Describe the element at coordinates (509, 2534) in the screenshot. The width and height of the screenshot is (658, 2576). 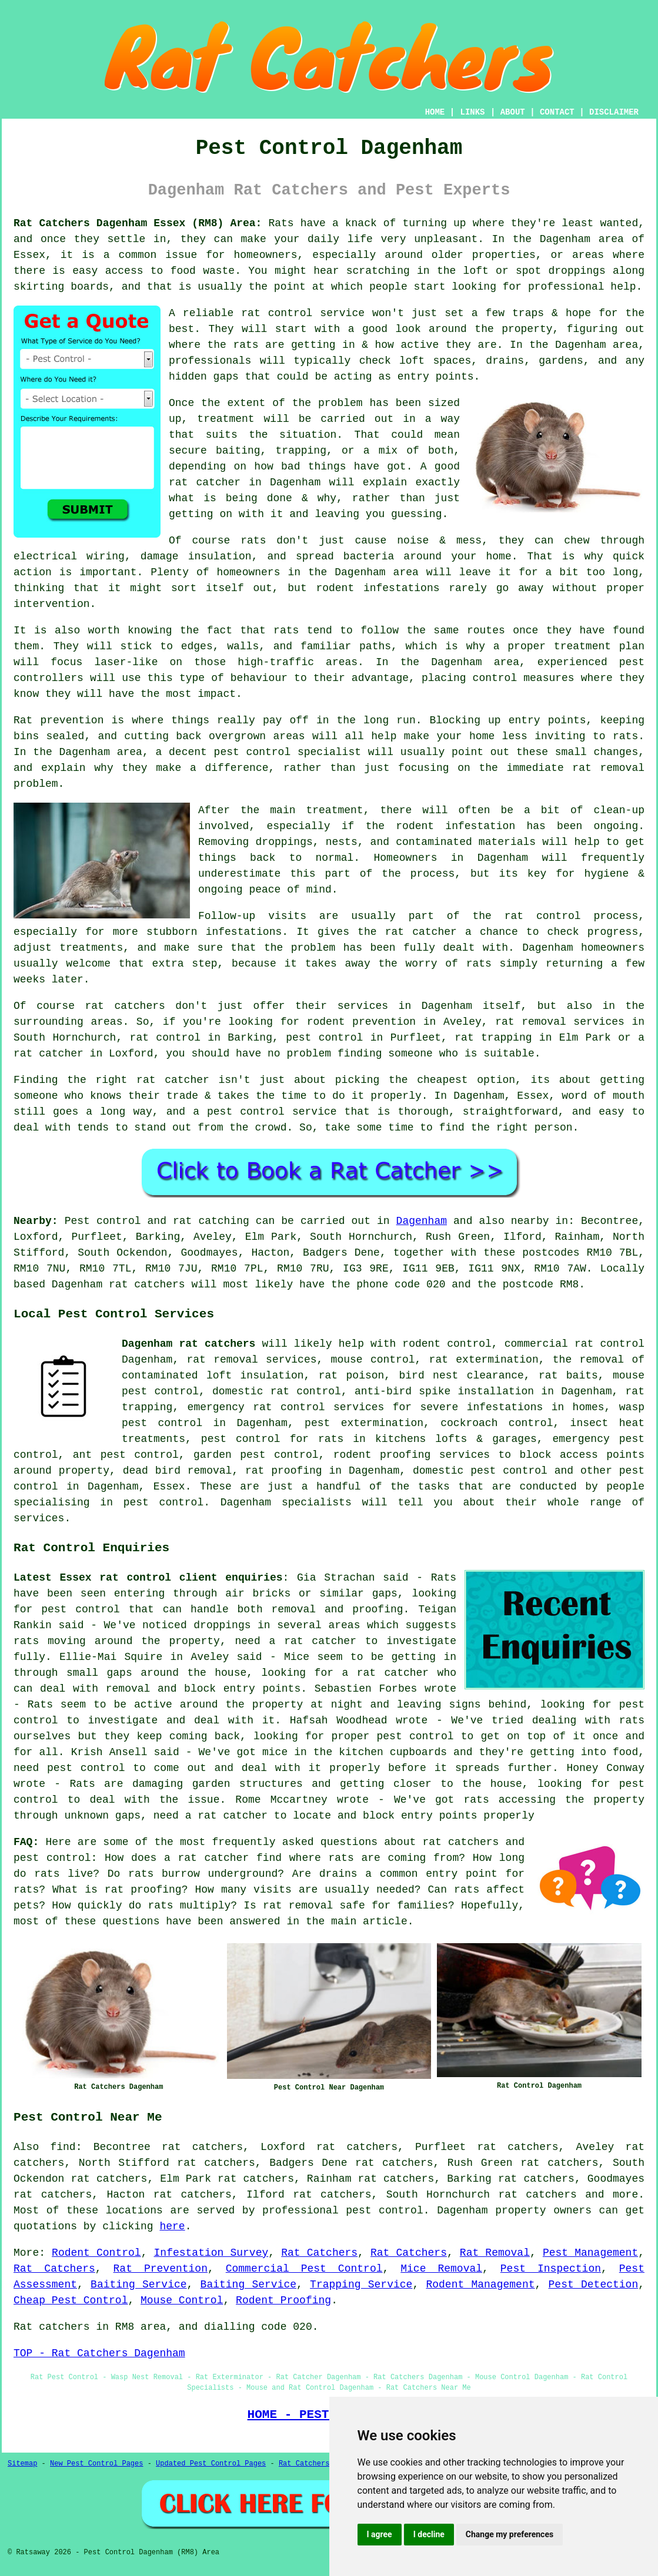
I see `Change my preferences [button]` at that location.